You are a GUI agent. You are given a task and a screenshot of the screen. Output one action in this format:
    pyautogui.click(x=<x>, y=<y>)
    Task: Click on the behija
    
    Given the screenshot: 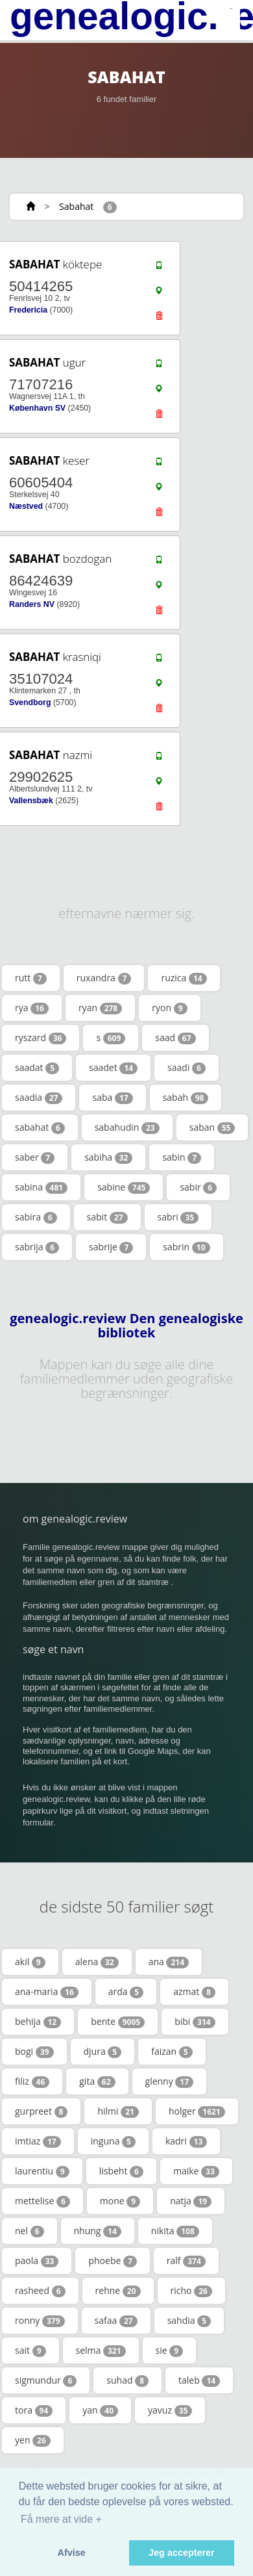 What is the action you would take?
    pyautogui.click(x=38, y=2021)
    